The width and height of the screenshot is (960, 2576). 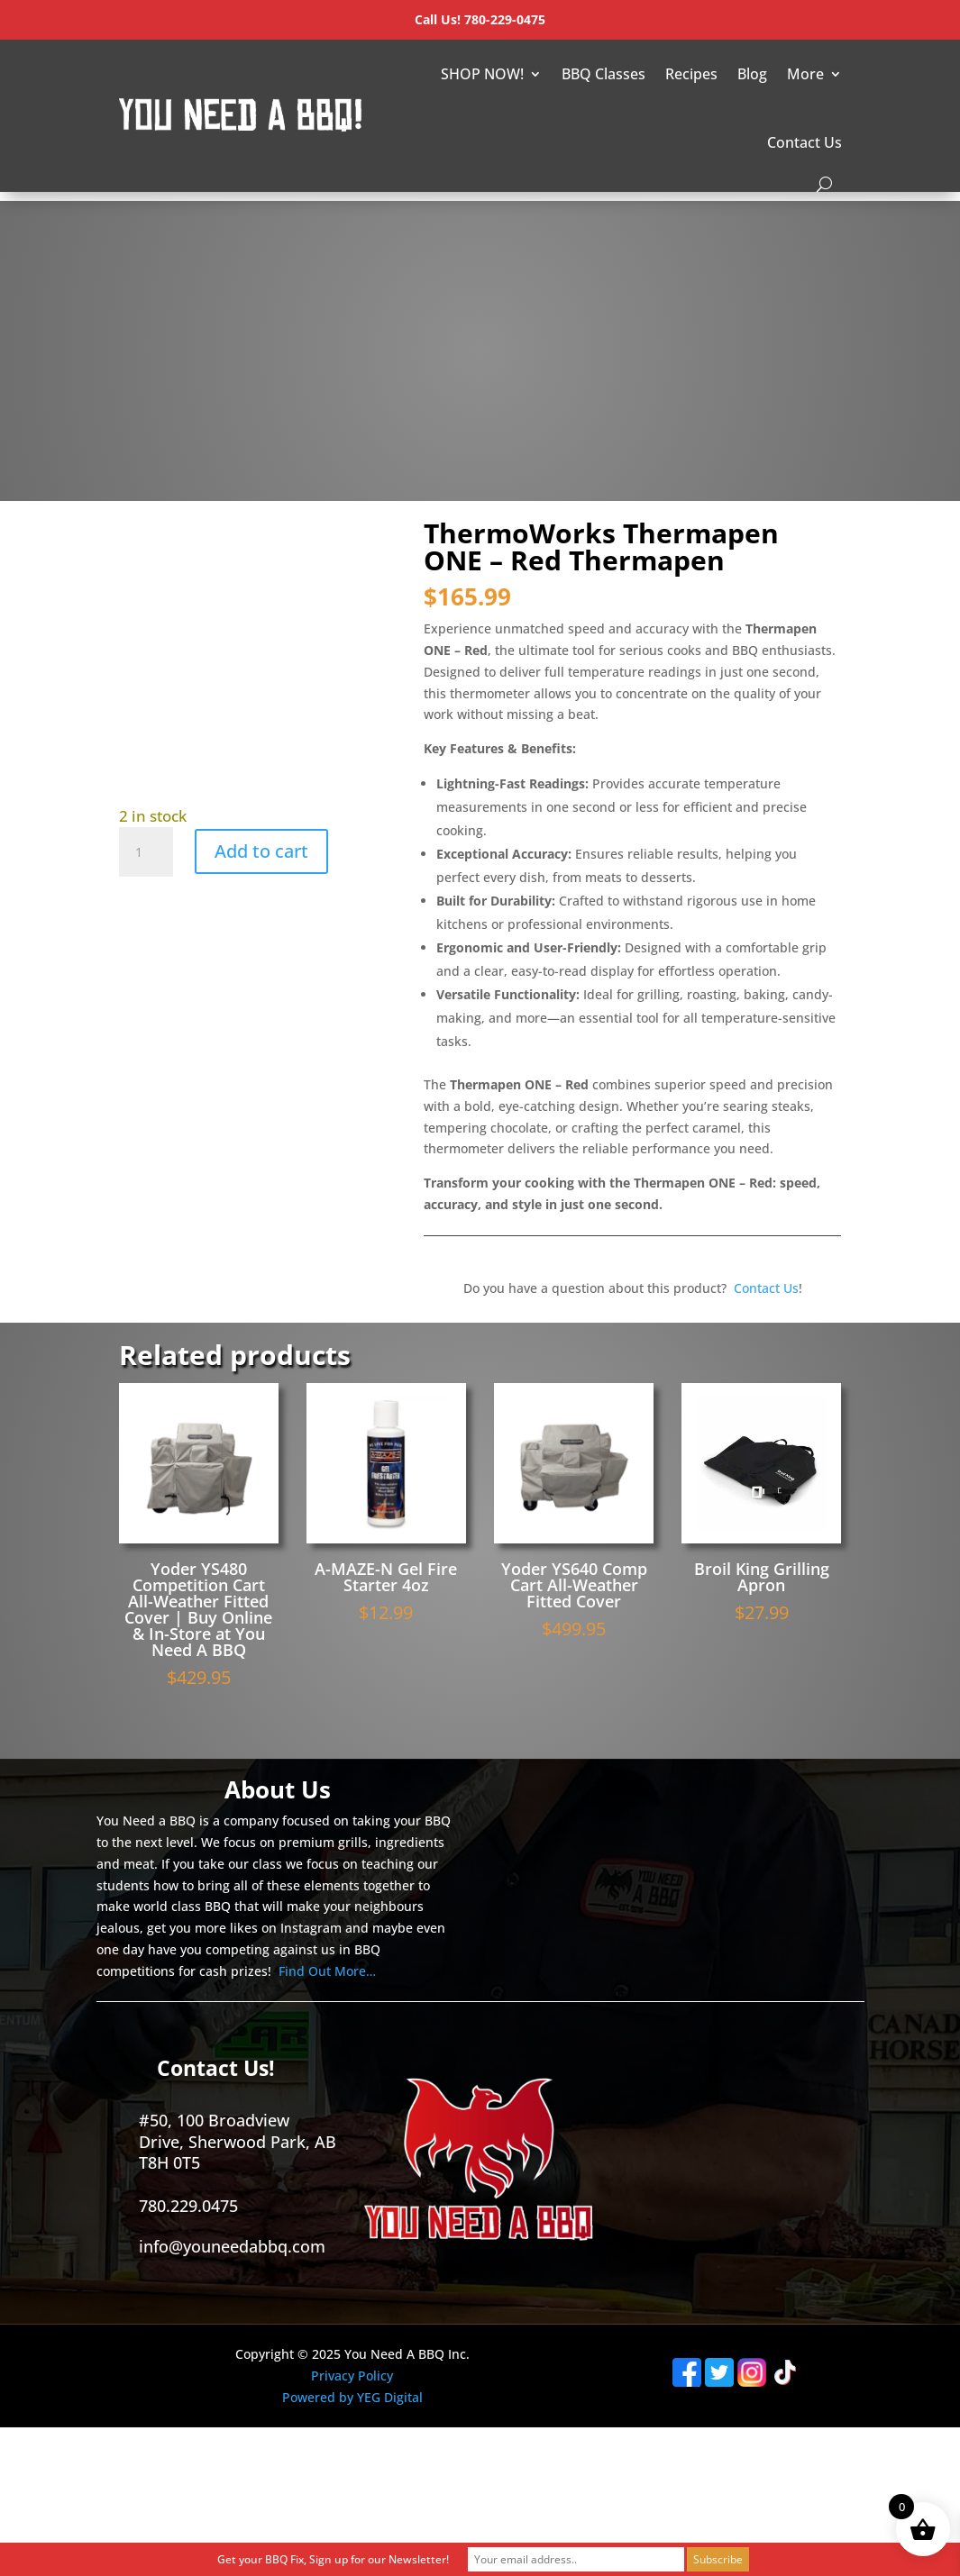 I want to click on [Advertisement], so click(x=480, y=327).